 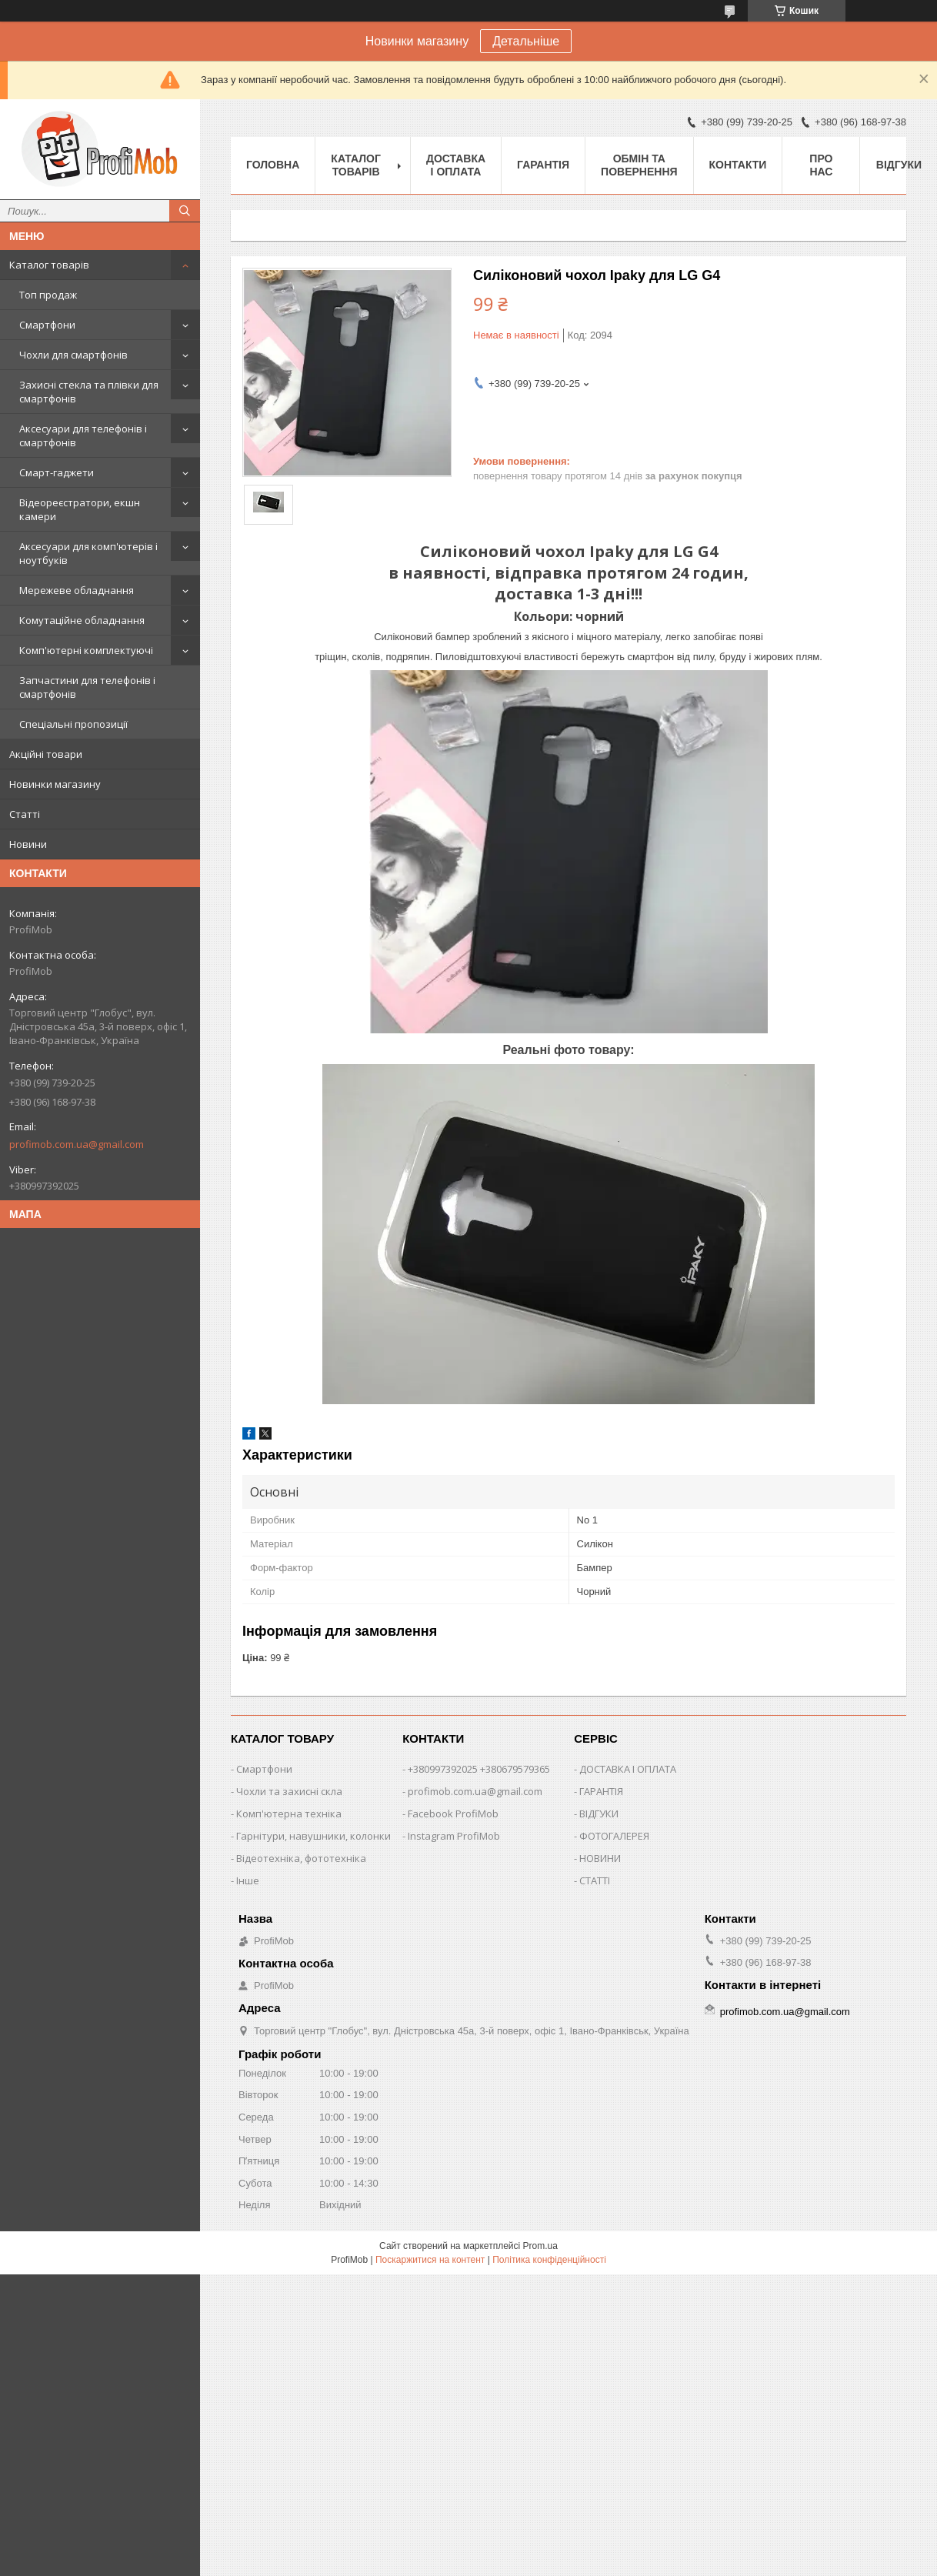 What do you see at coordinates (453, 1813) in the screenshot?
I see `Facebook ProfiMob` at bounding box center [453, 1813].